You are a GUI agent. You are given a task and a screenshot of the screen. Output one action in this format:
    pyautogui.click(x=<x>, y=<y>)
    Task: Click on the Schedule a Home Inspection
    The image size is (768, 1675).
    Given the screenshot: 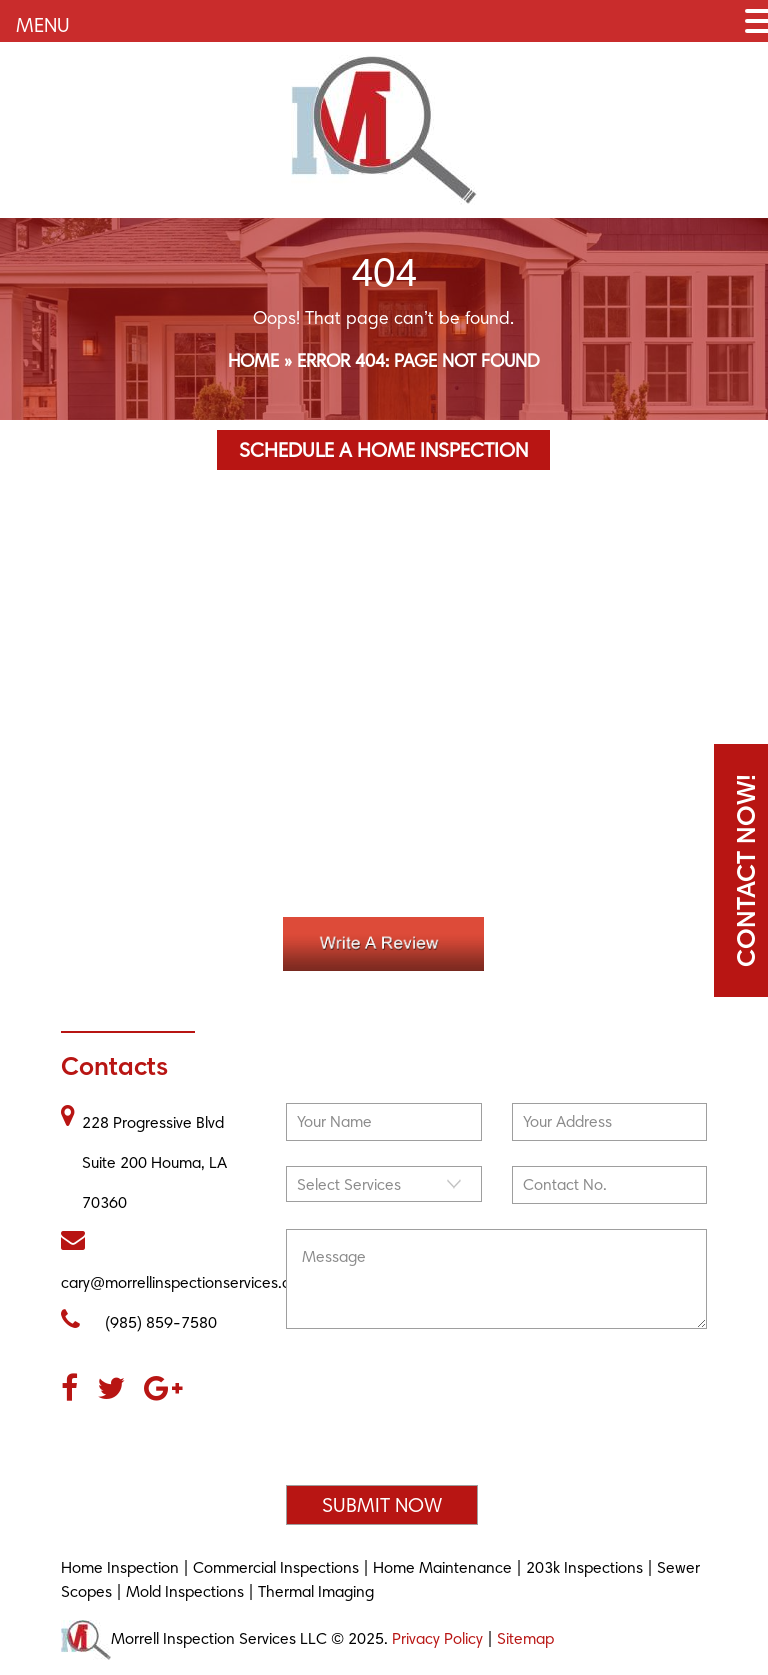 What is the action you would take?
    pyautogui.click(x=383, y=450)
    